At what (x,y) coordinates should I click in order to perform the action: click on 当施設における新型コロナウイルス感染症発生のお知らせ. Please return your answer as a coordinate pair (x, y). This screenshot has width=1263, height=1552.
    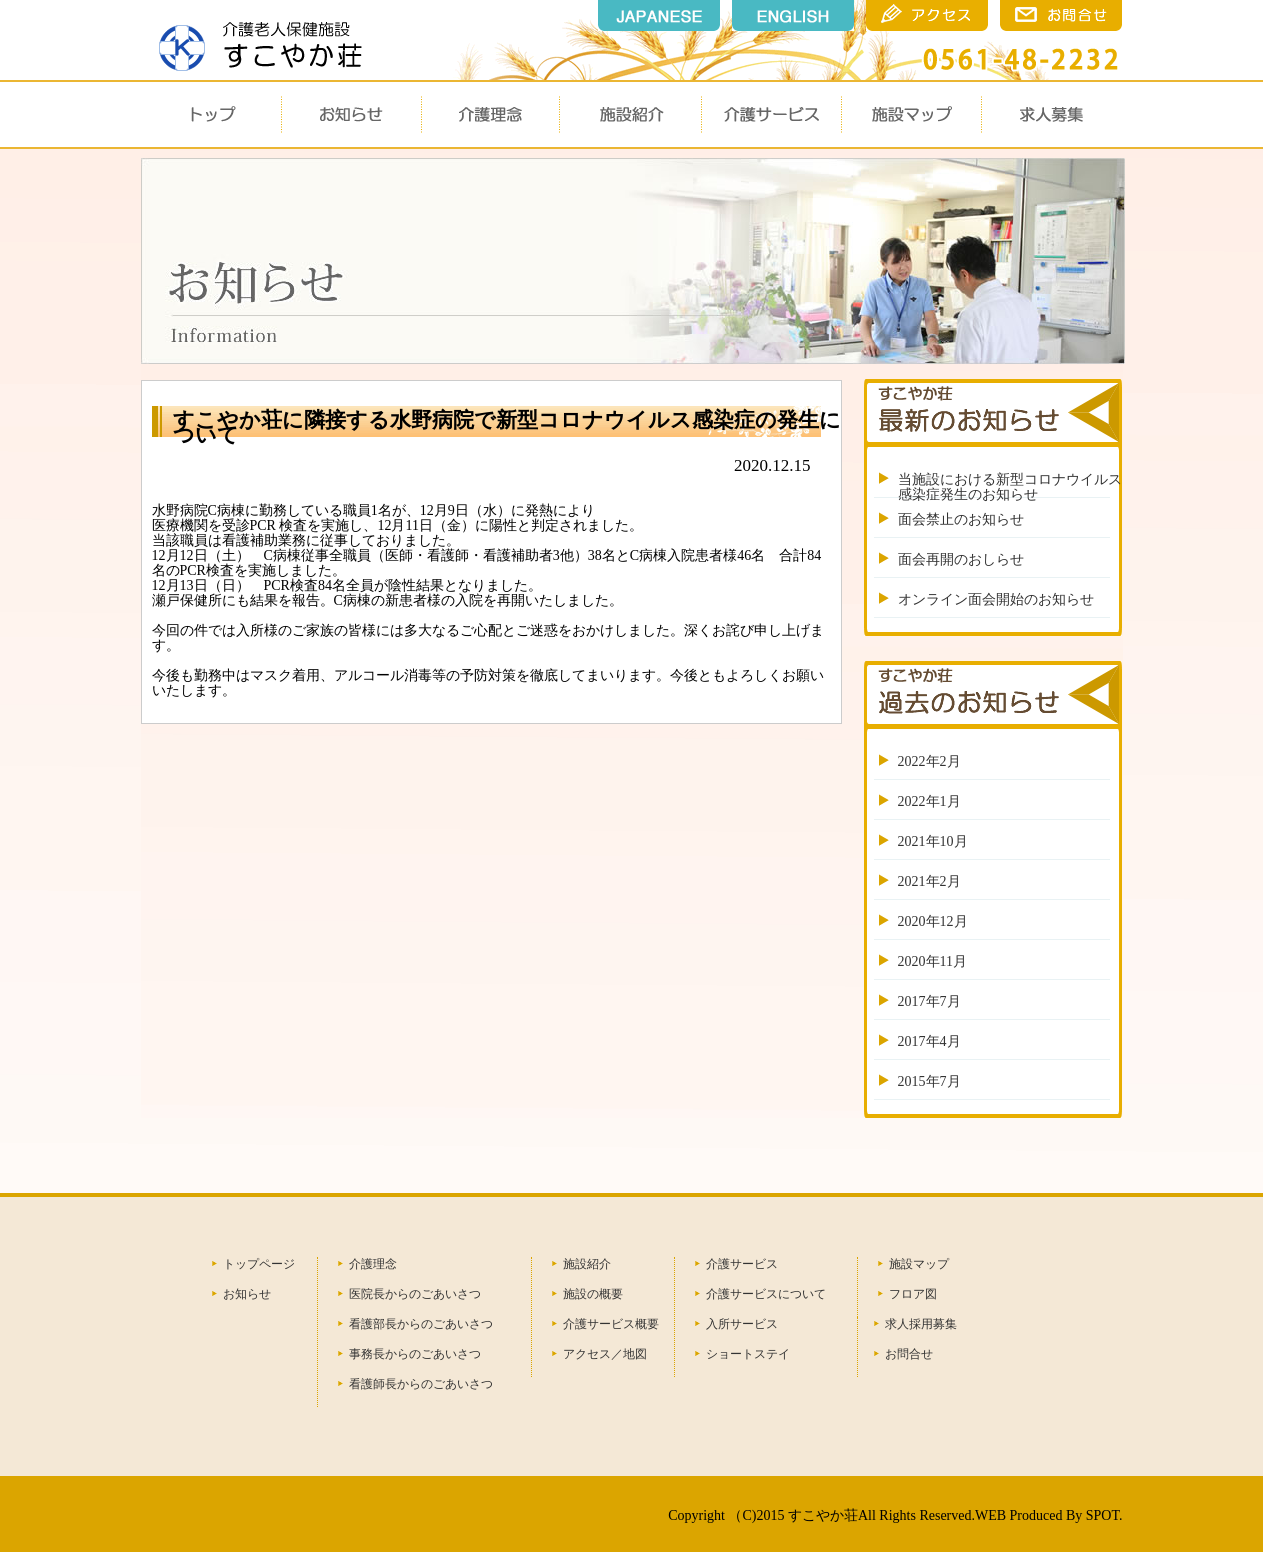
    Looking at the image, I should click on (1010, 487).